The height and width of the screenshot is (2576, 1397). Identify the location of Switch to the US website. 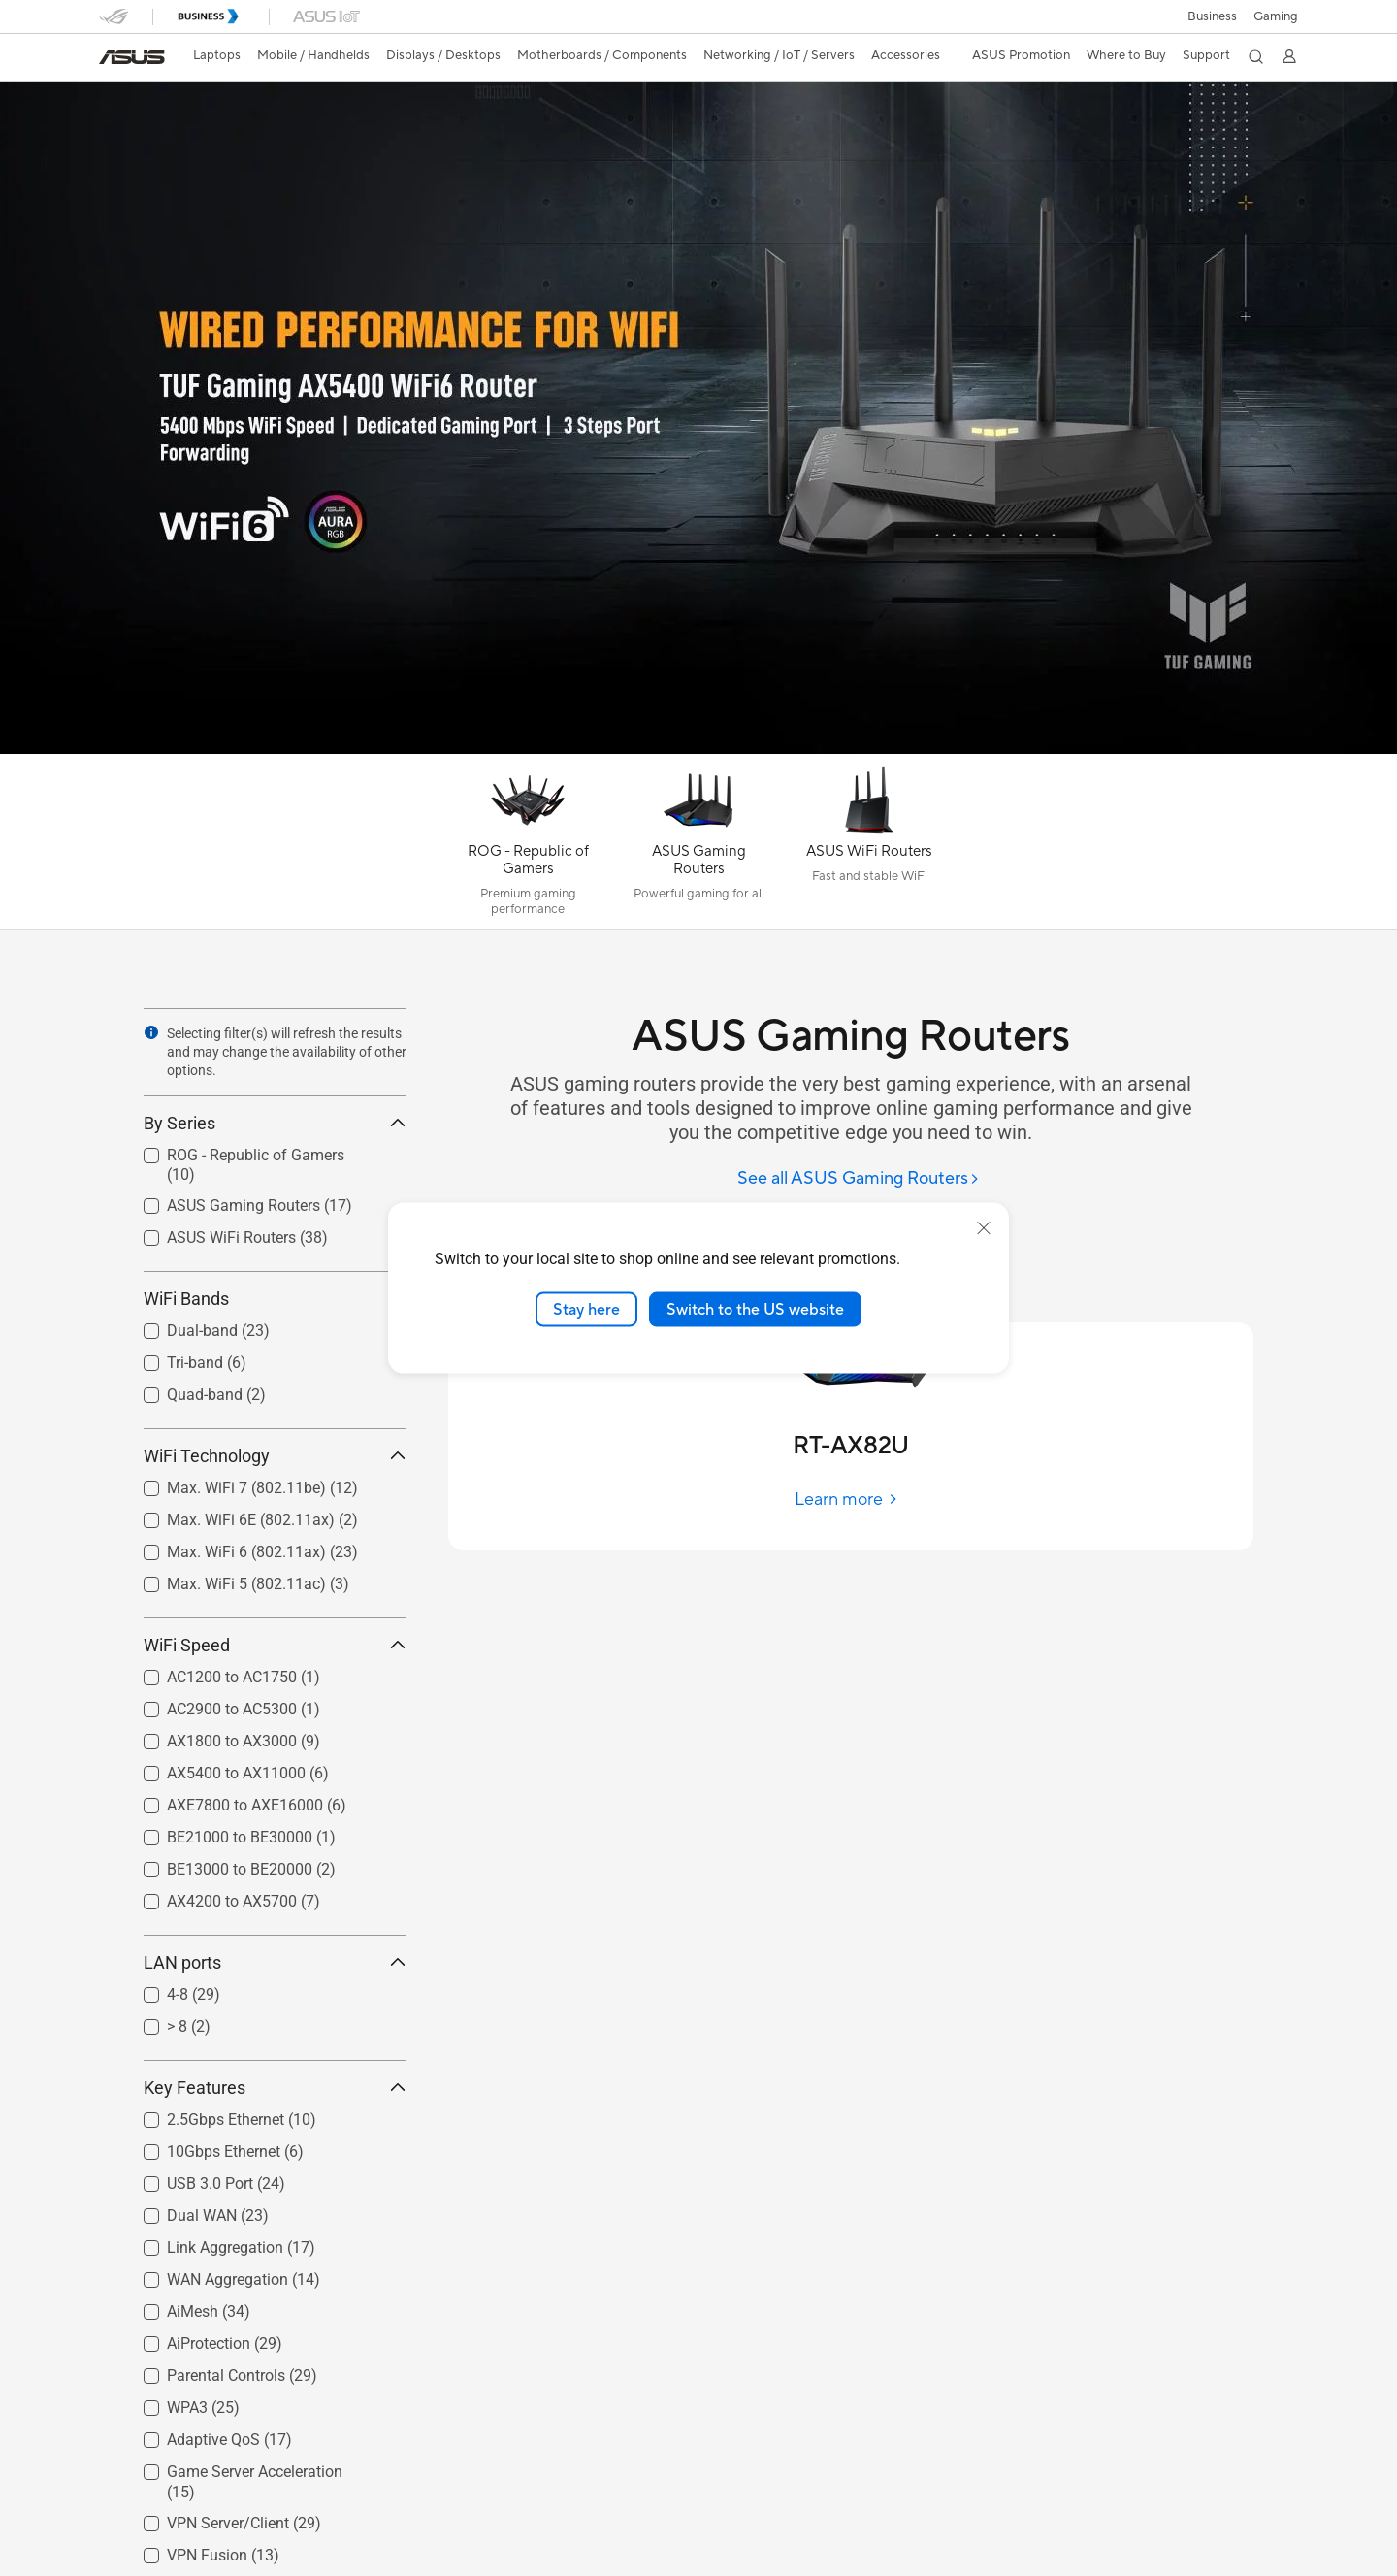
(755, 1309).